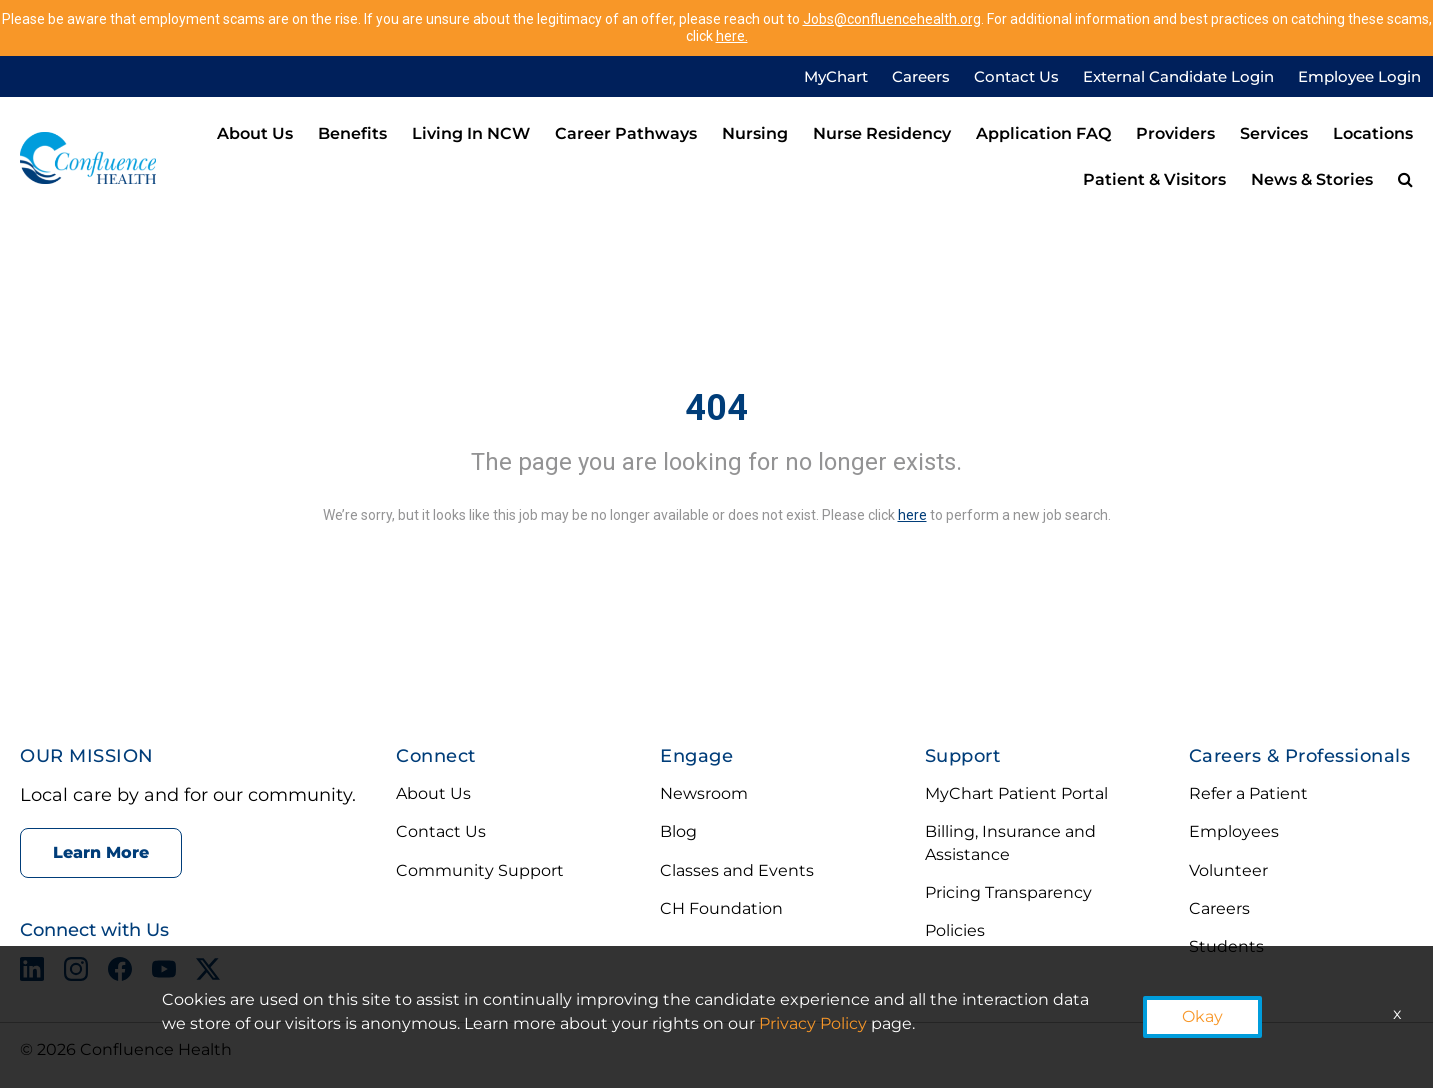 Image resolution: width=1433 pixels, height=1088 pixels. I want to click on Patient & Visitors, so click(1154, 179).